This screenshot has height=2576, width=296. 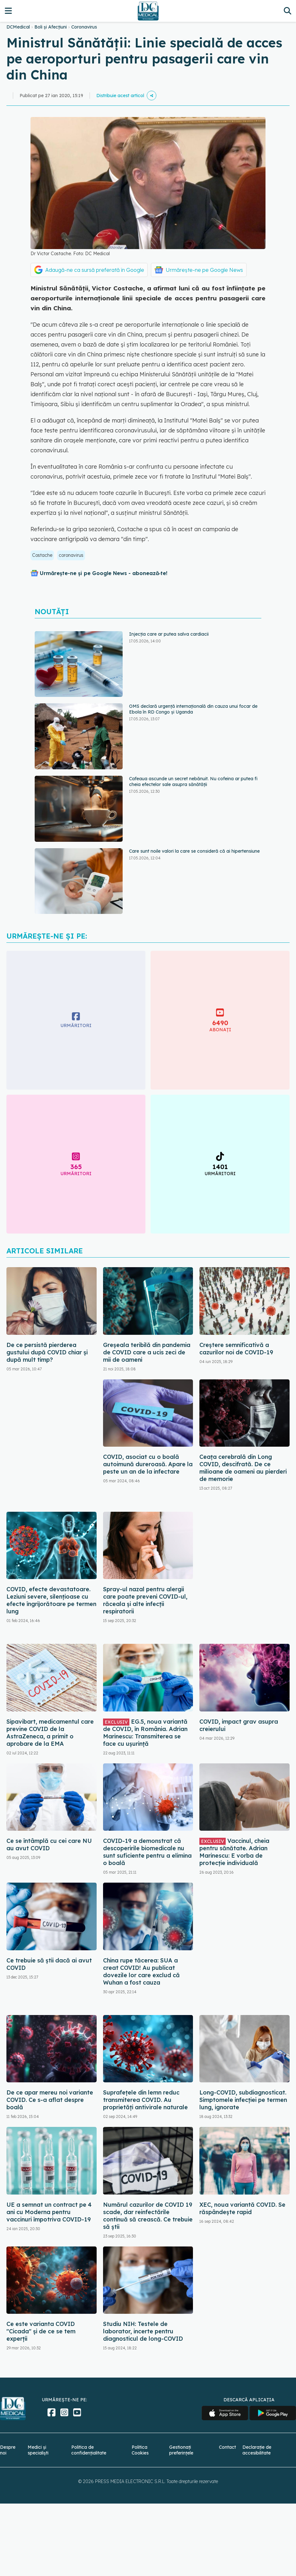 What do you see at coordinates (145, 2100) in the screenshot?
I see `Suprafețele din lemn reduc transmiterea COVID. Au proprietăți antivirale naturale` at bounding box center [145, 2100].